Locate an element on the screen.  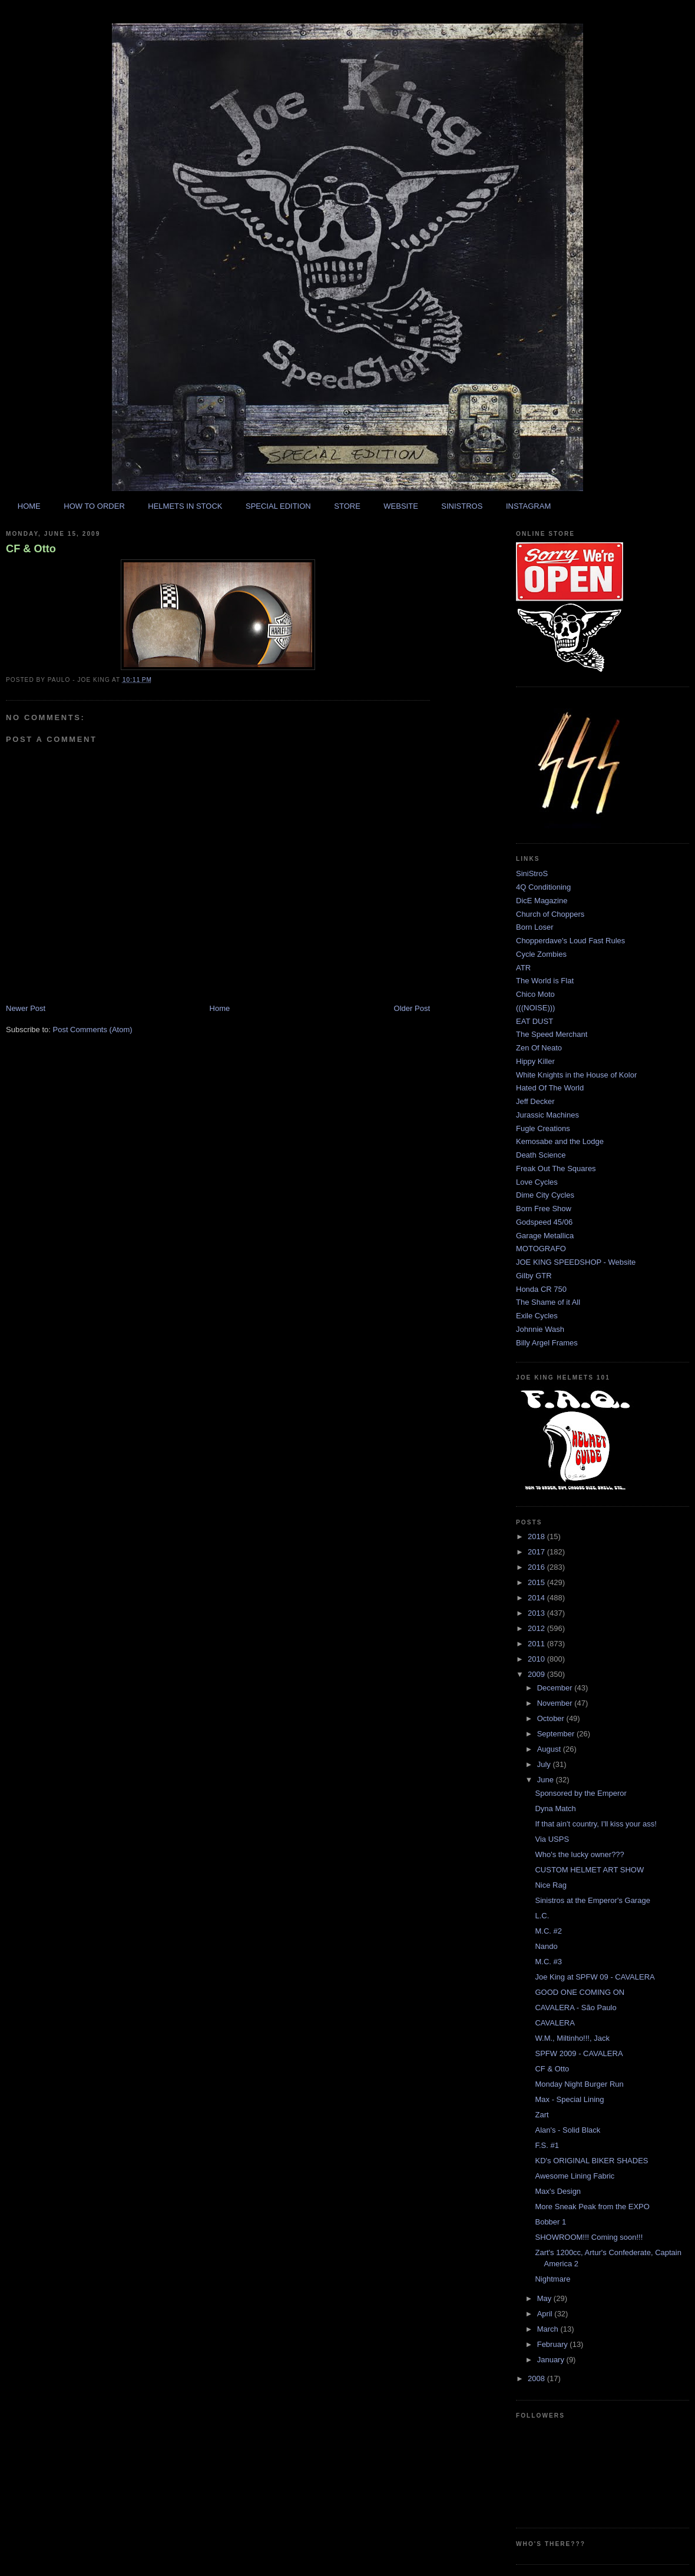
EAT DUST is located at coordinates (534, 1021).